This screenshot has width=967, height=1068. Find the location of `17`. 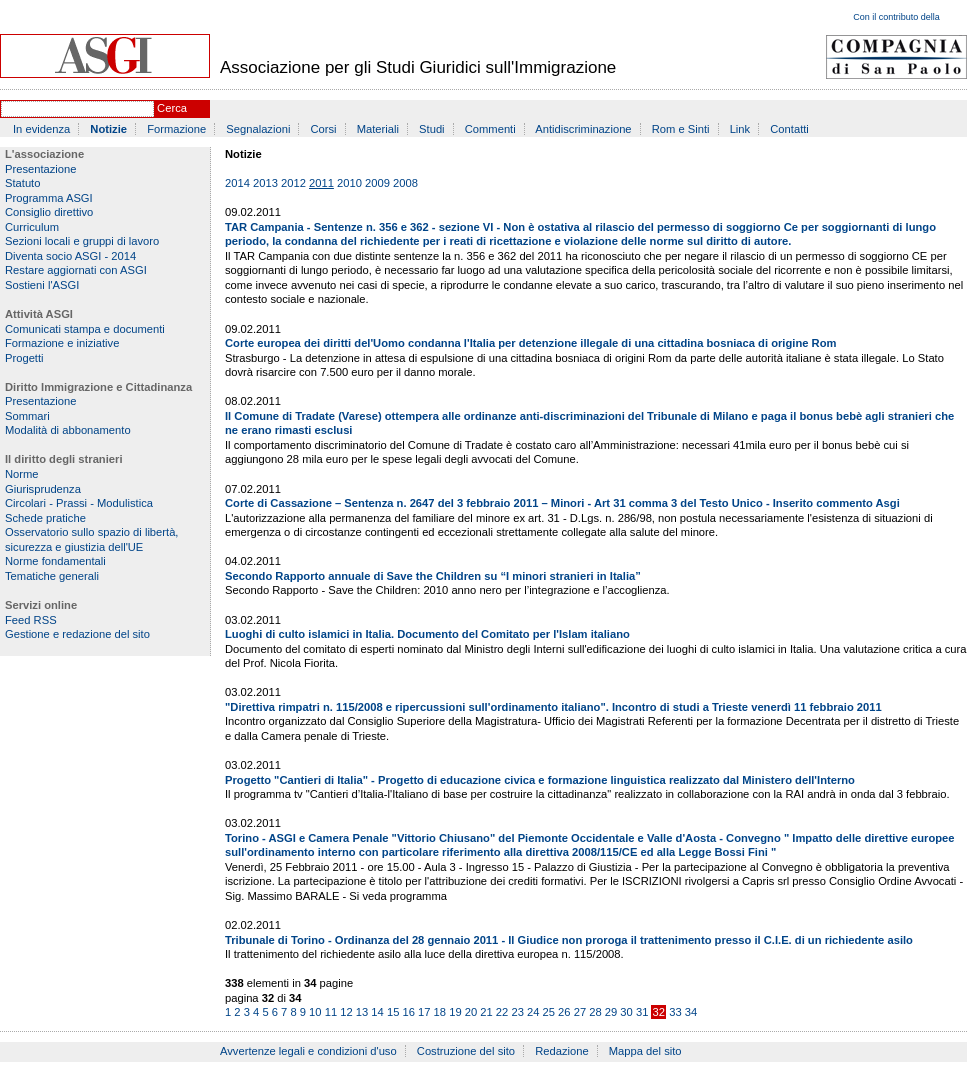

17 is located at coordinates (424, 1012).